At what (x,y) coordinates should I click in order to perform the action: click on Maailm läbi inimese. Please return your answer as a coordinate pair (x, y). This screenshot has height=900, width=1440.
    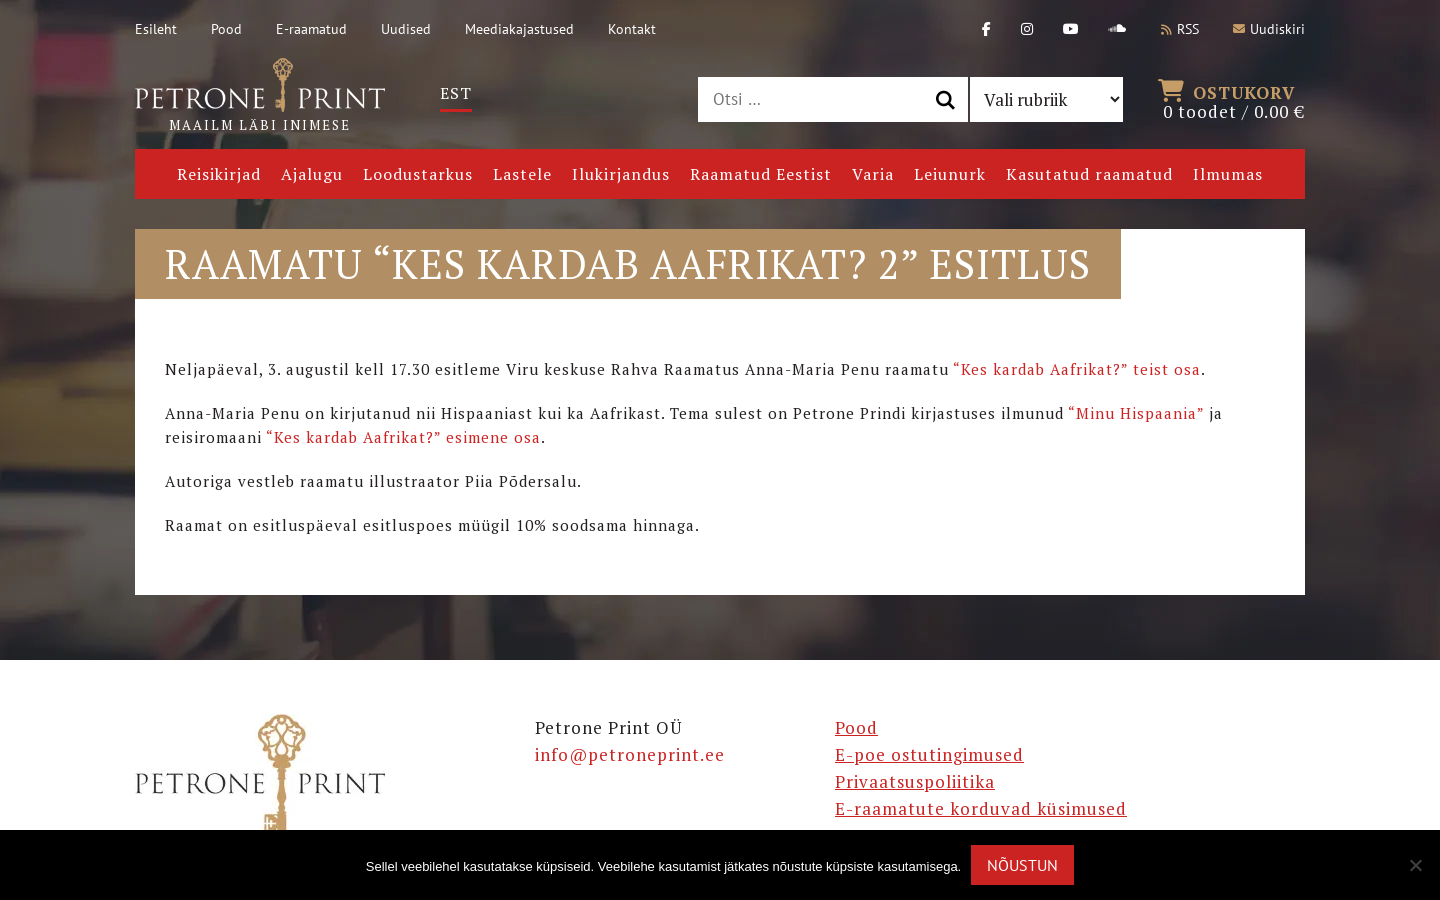
    Looking at the image, I should click on (260, 96).